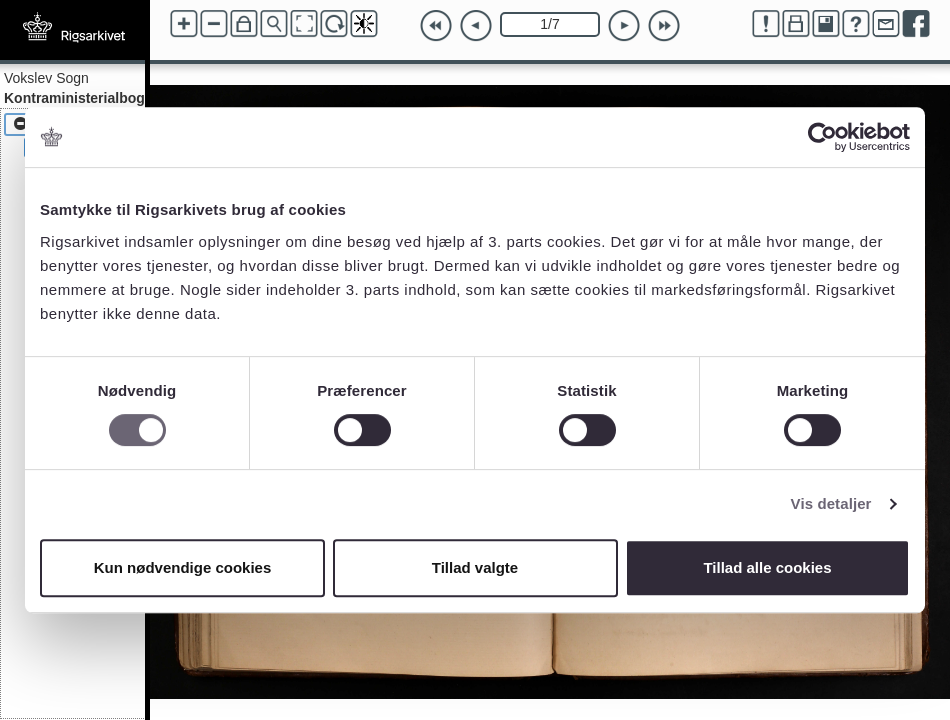 This screenshot has width=950, height=720. Describe the element at coordinates (831, 503) in the screenshot. I see `Vis detaljer` at that location.